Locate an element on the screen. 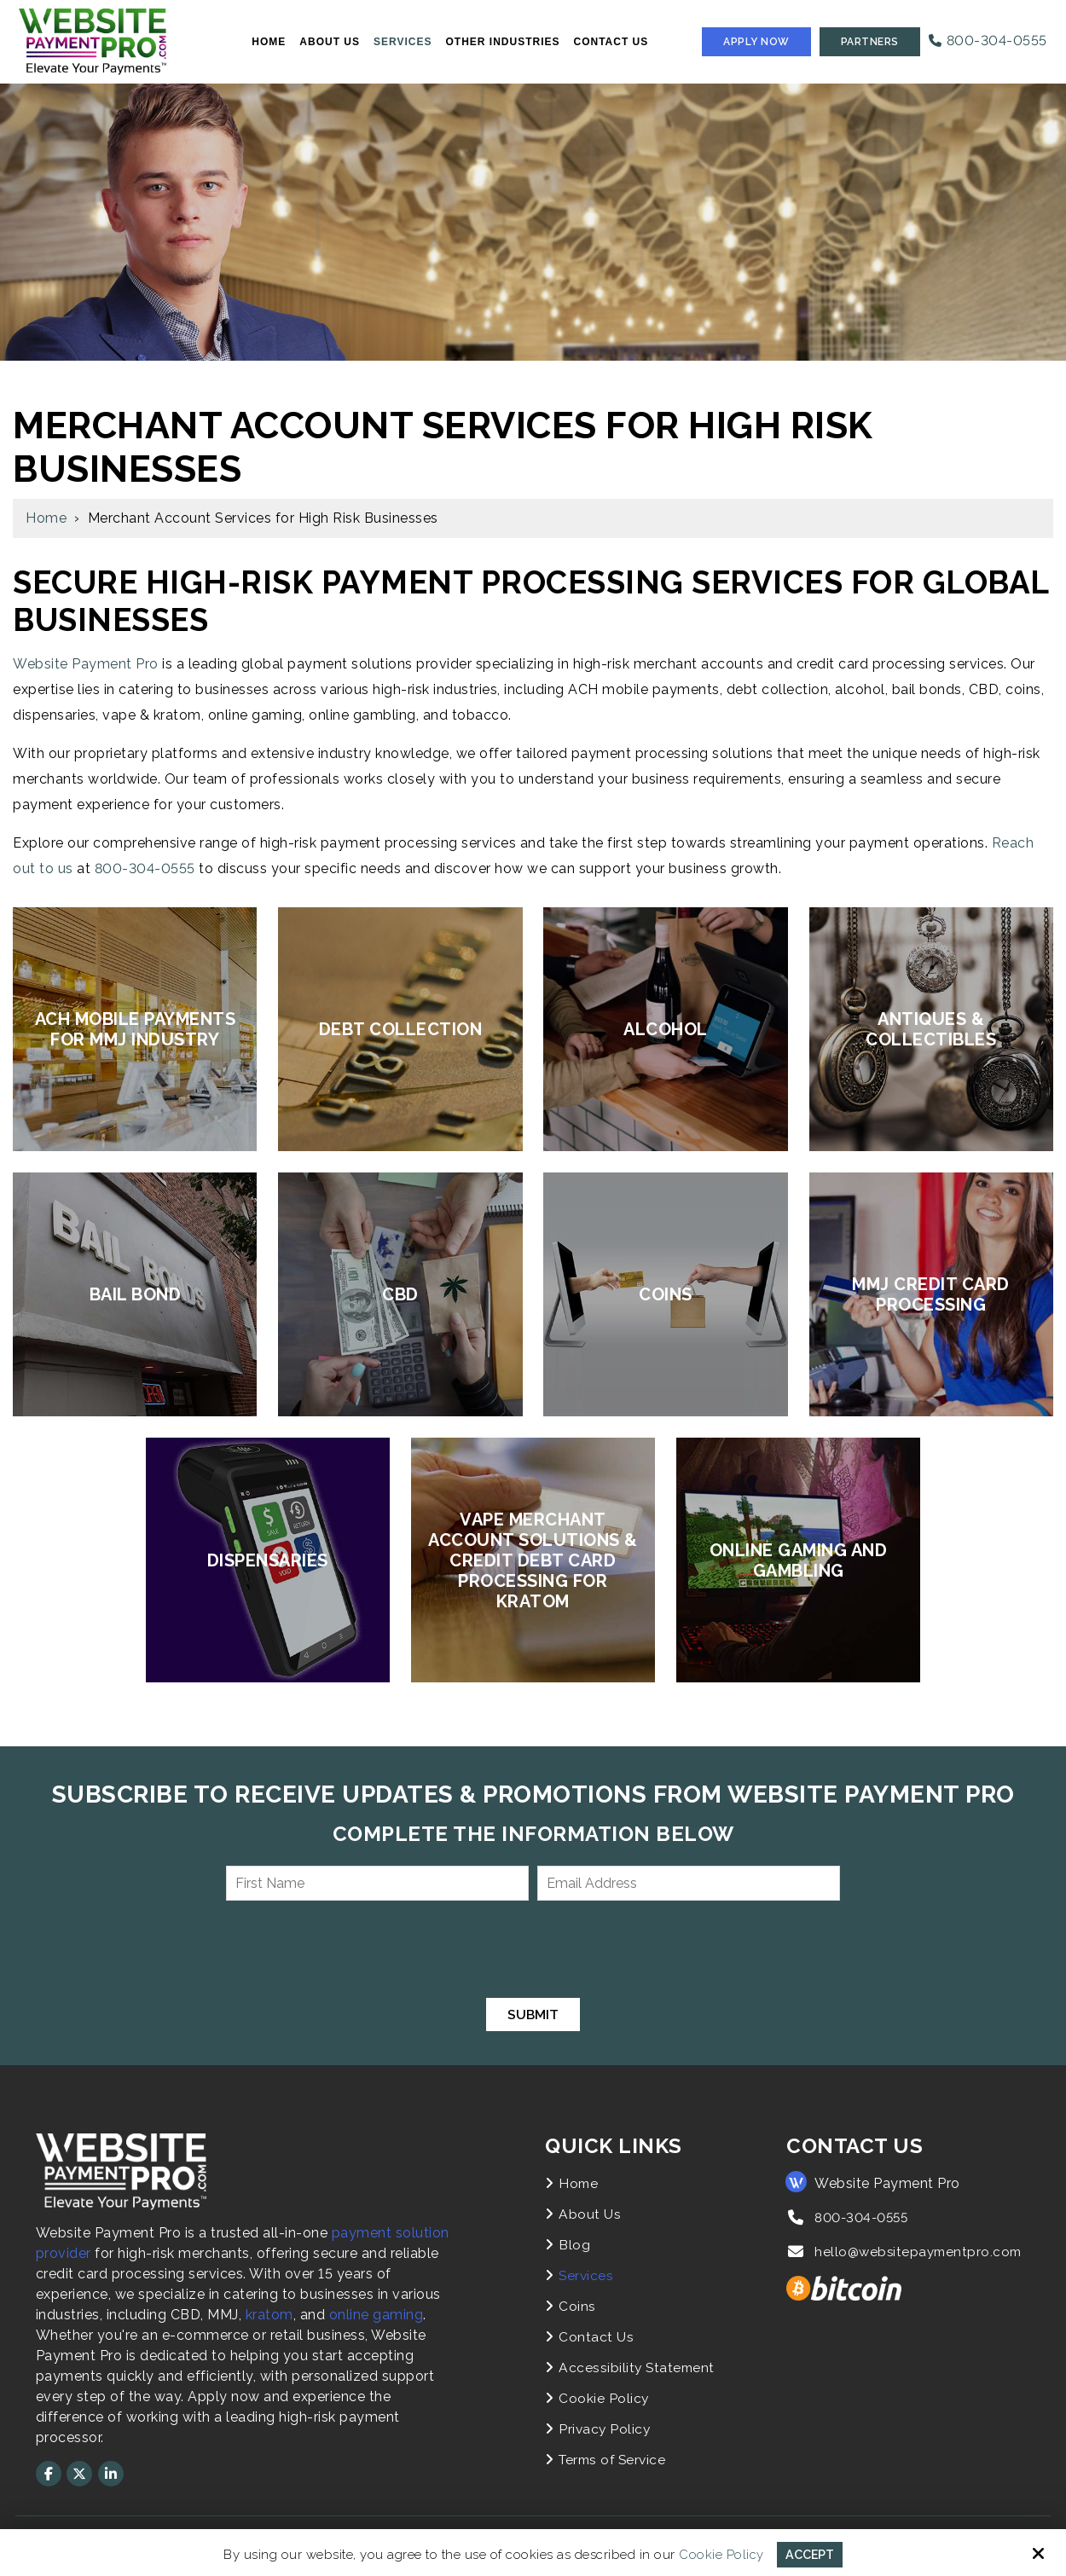 The height and width of the screenshot is (2576, 1066). 800-304-0555 is located at coordinates (988, 40).